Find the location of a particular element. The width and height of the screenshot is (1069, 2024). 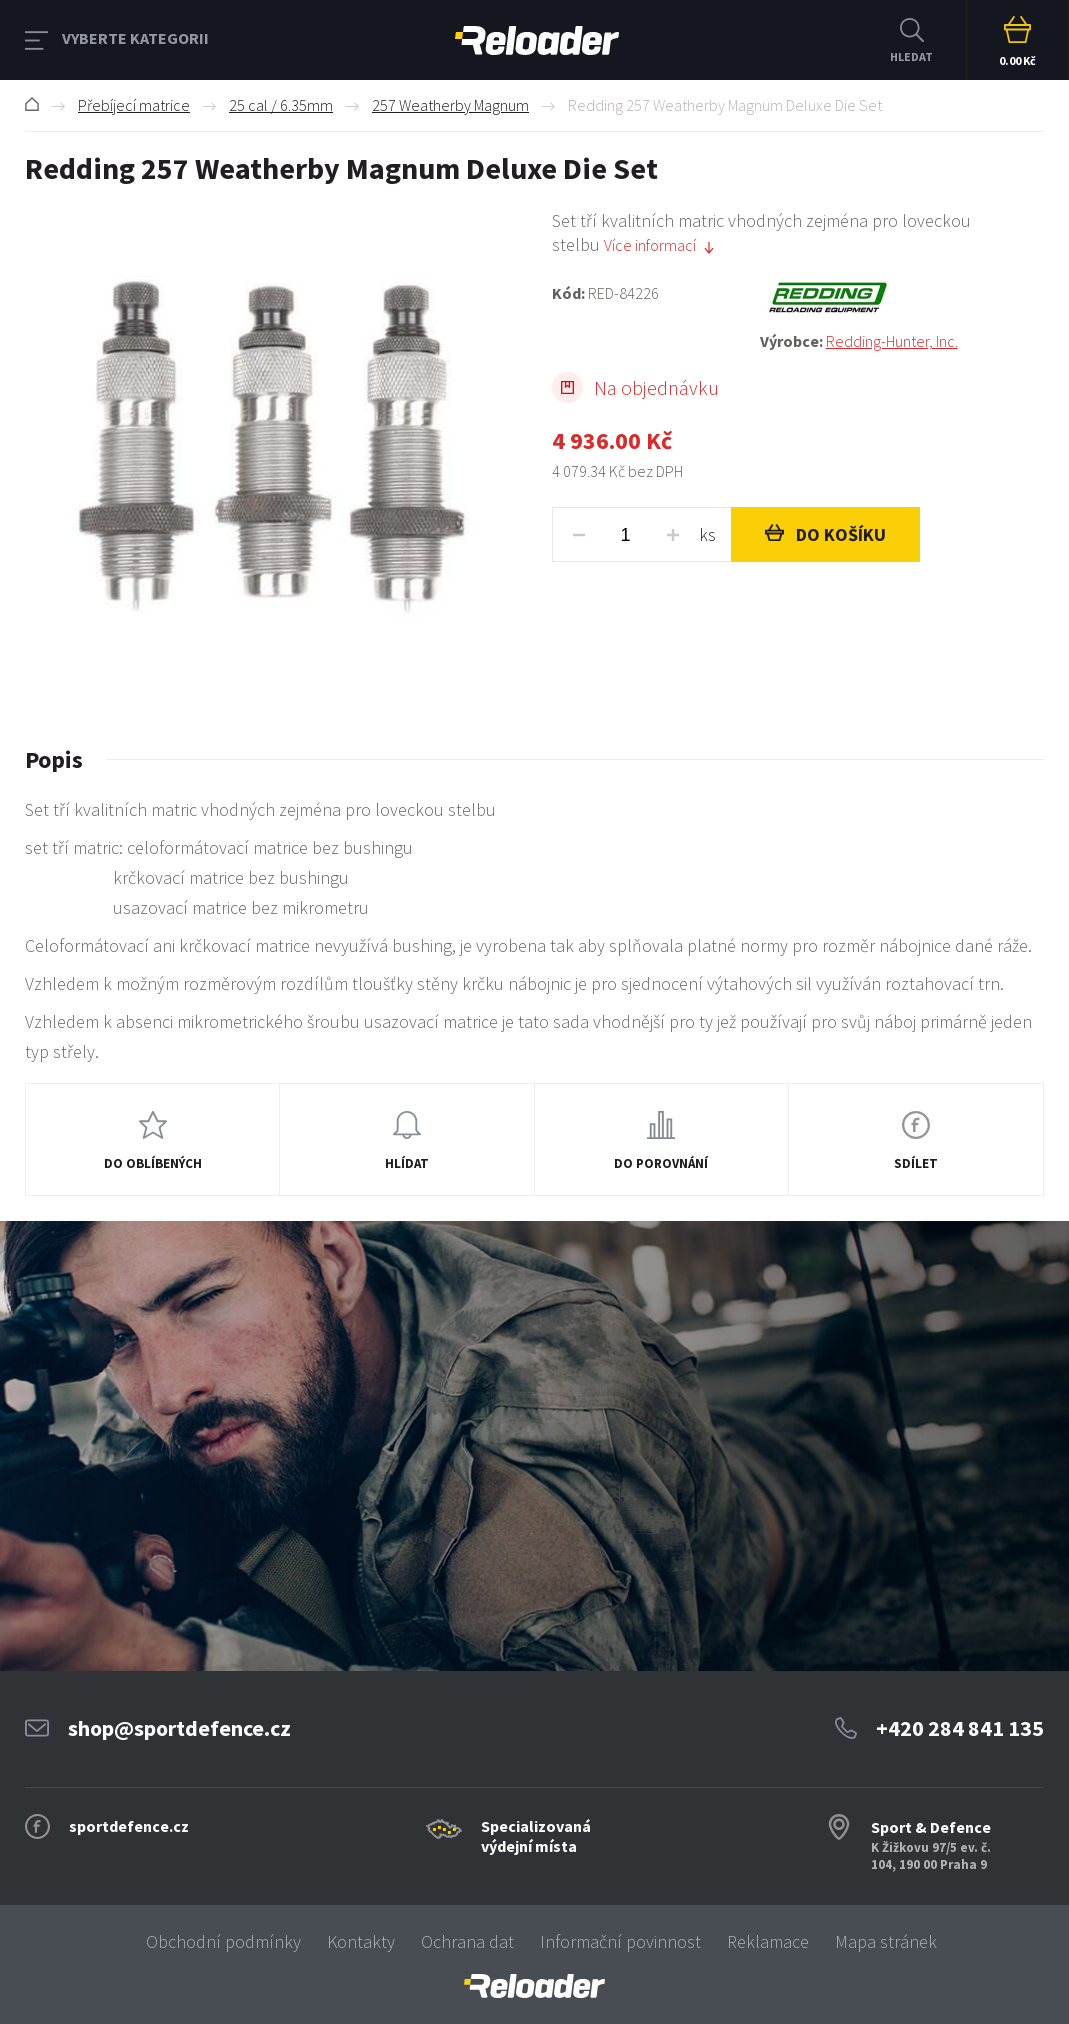

25 cal / 6.35mm is located at coordinates (281, 105).